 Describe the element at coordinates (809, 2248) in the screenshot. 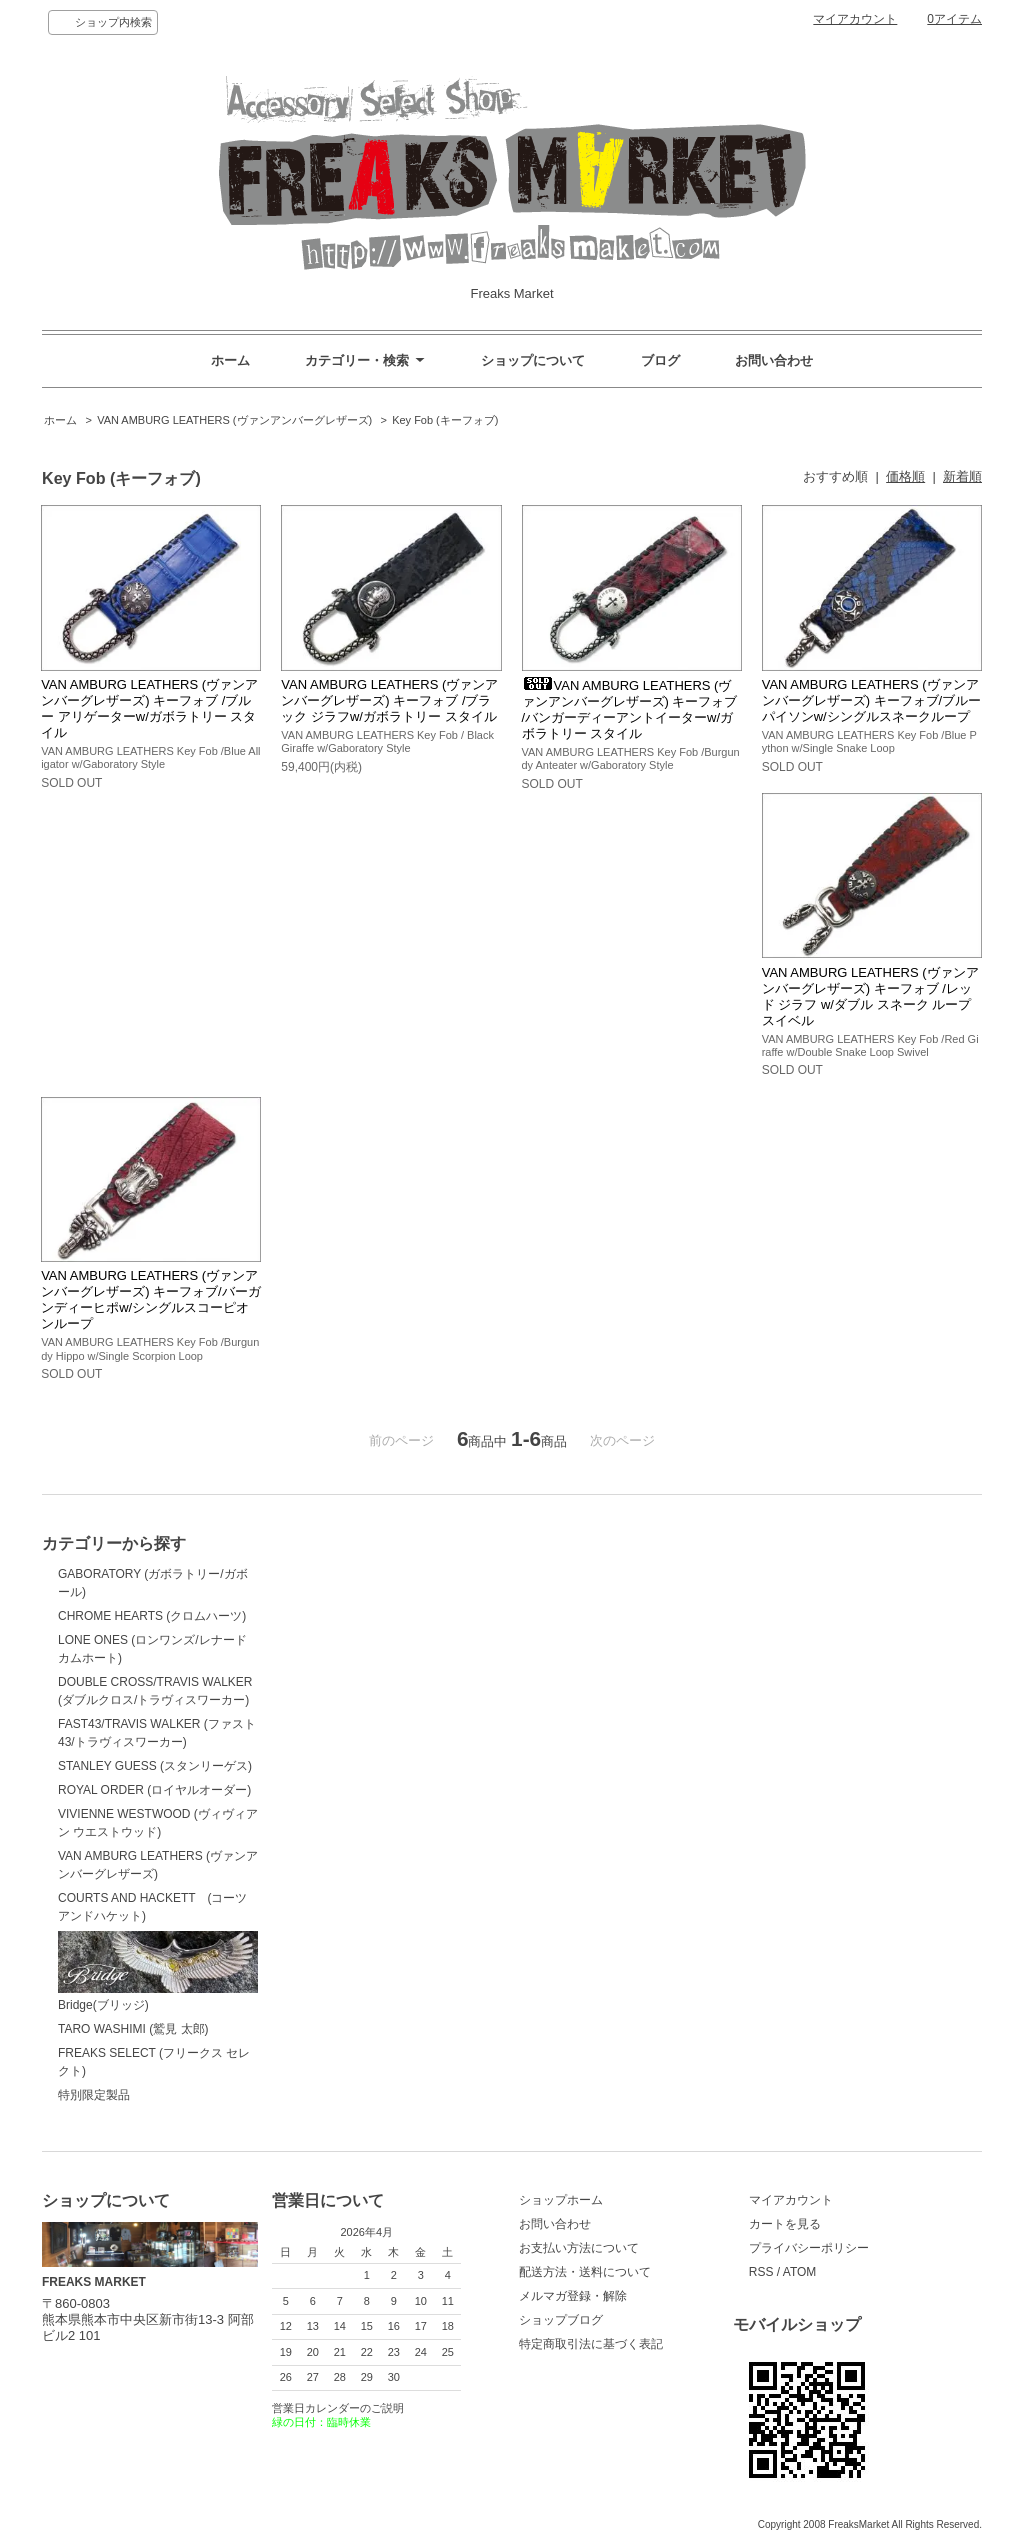

I see `プライバシーポリシー` at that location.